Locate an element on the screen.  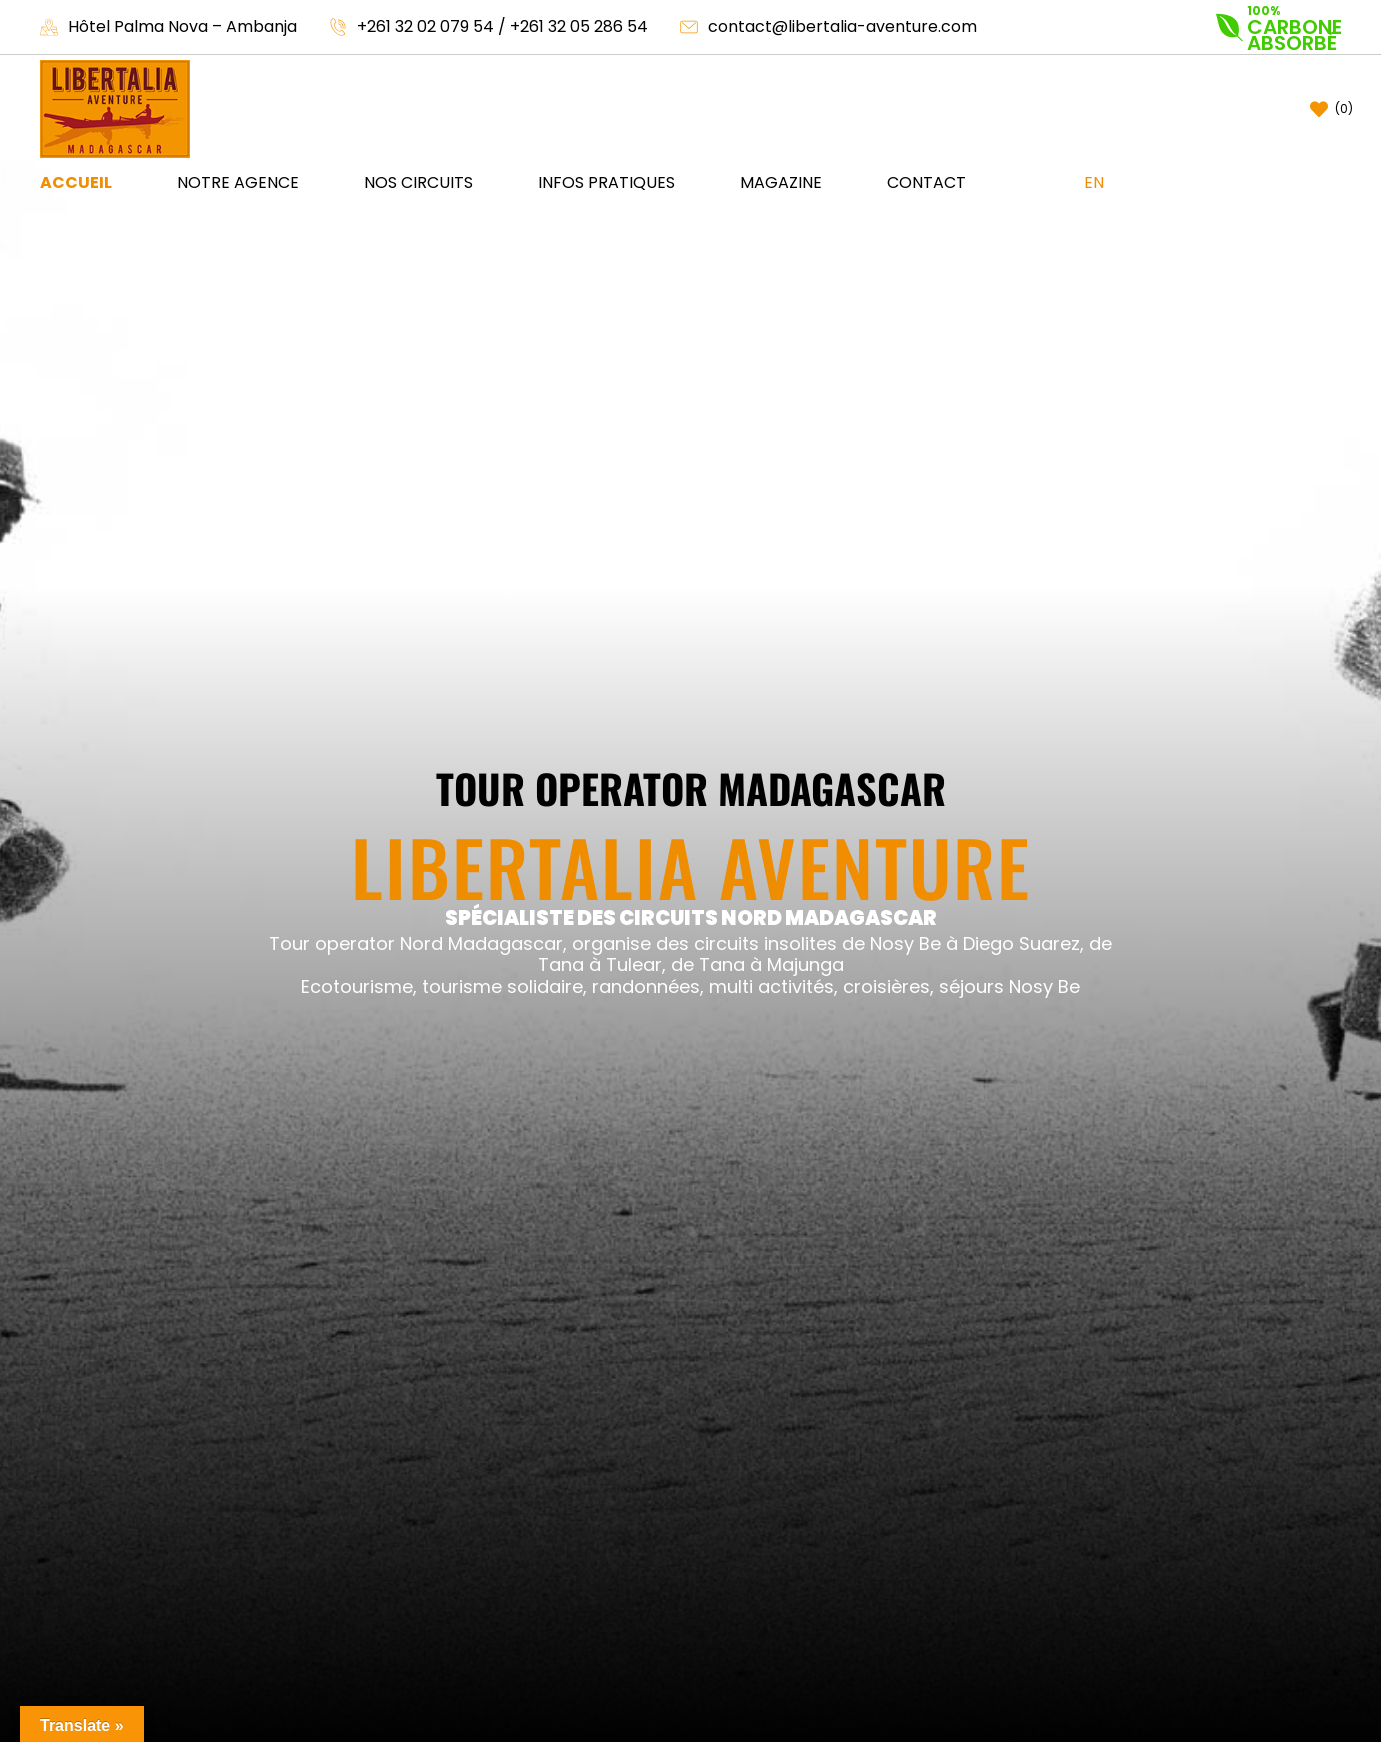
Nos circuits is located at coordinates (418, 182).